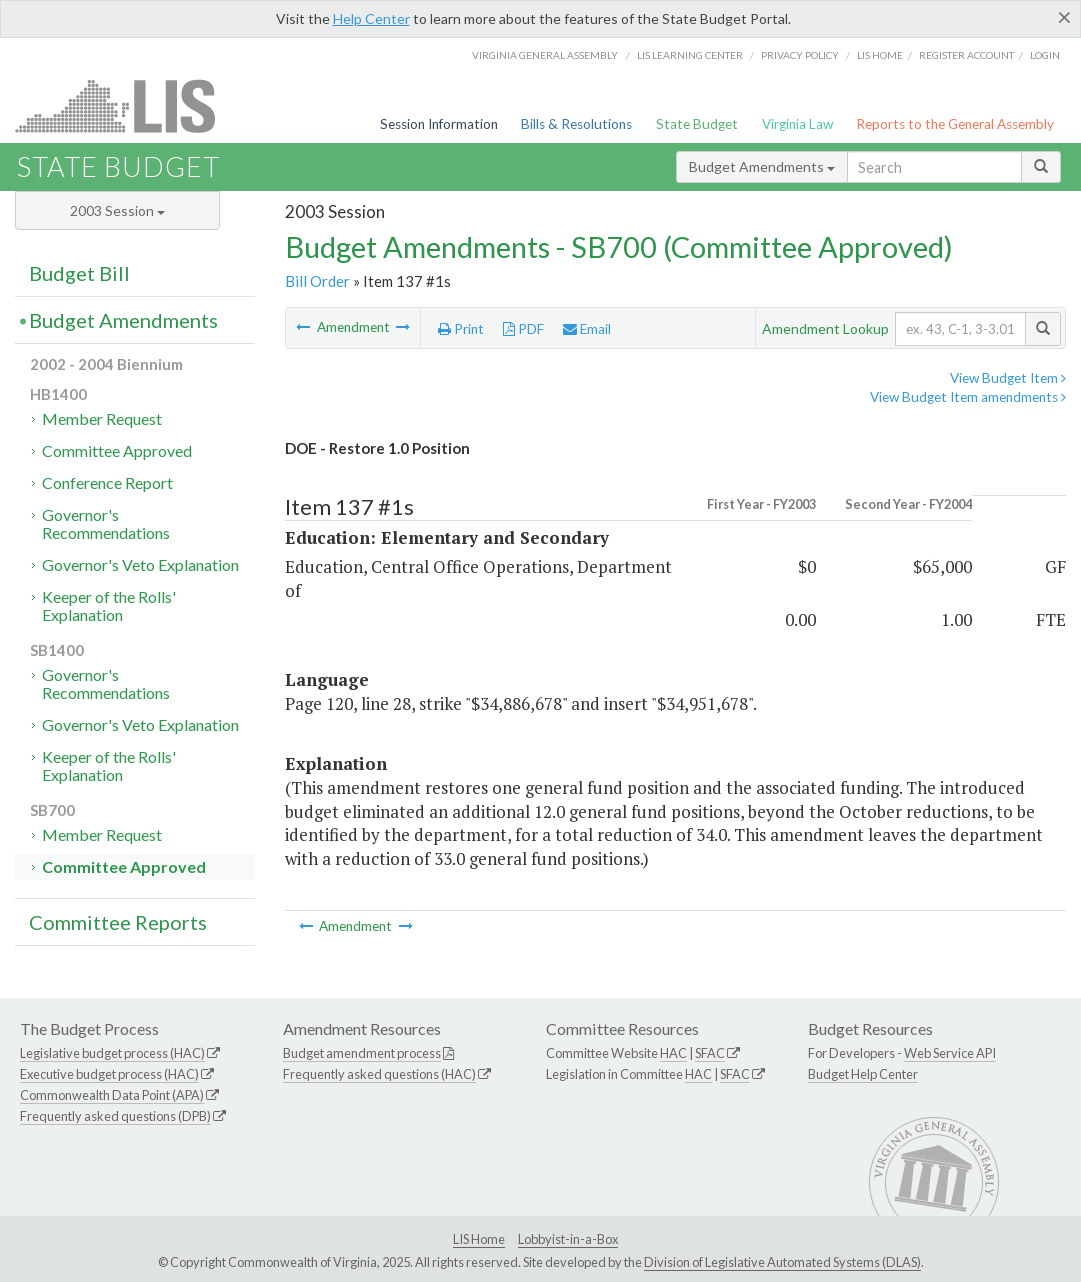  What do you see at coordinates (362, 1053) in the screenshot?
I see `Budget amendment process` at bounding box center [362, 1053].